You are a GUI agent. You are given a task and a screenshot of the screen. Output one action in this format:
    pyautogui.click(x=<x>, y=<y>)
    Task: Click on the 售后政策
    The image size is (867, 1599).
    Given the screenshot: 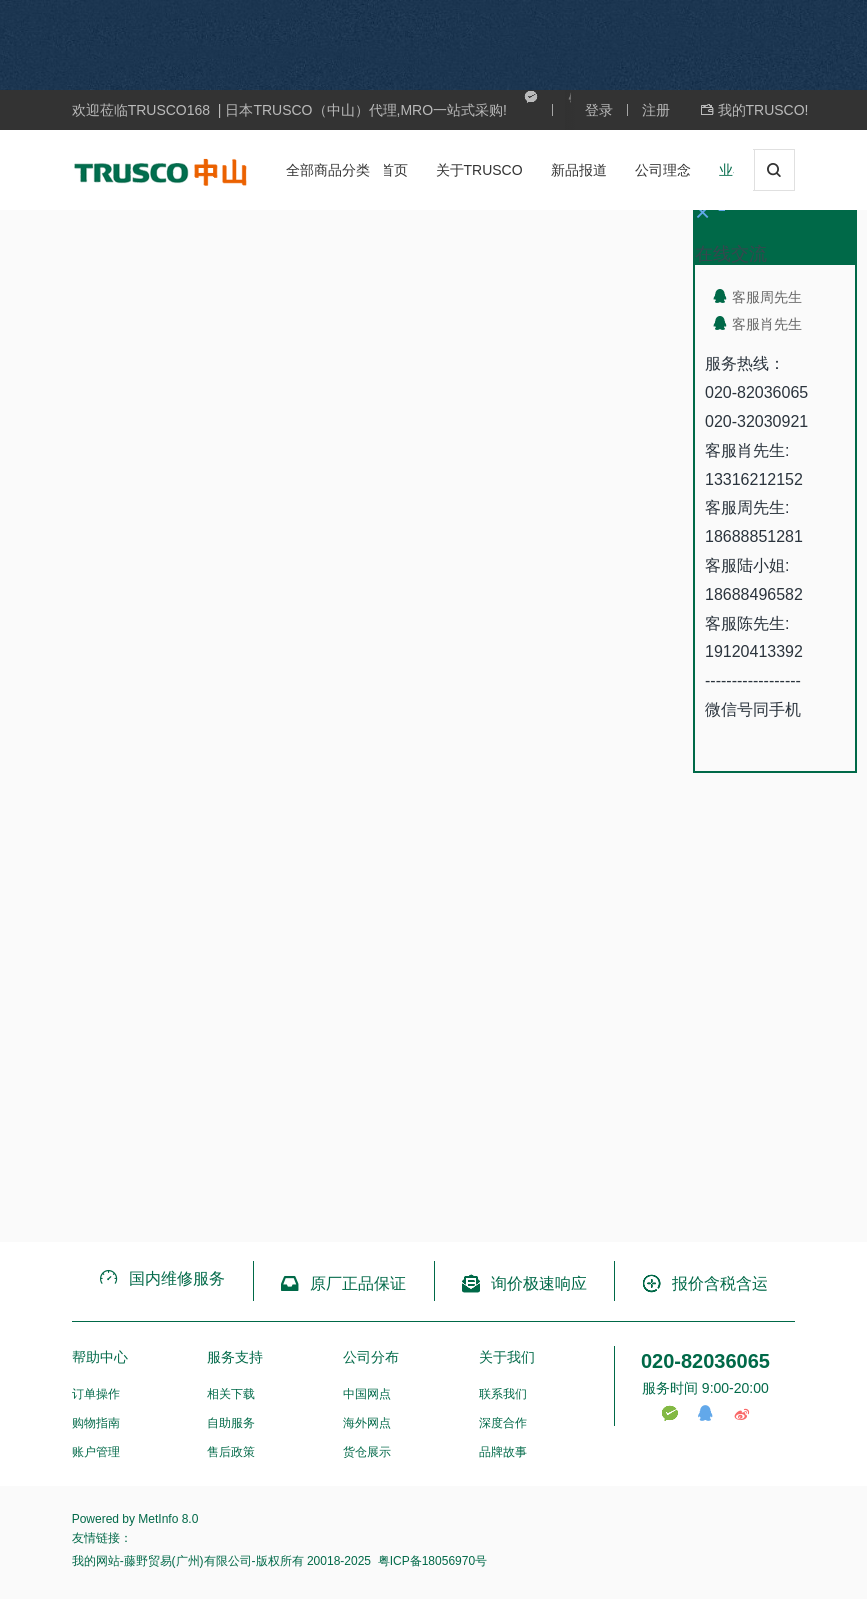 What is the action you would take?
    pyautogui.click(x=231, y=1452)
    